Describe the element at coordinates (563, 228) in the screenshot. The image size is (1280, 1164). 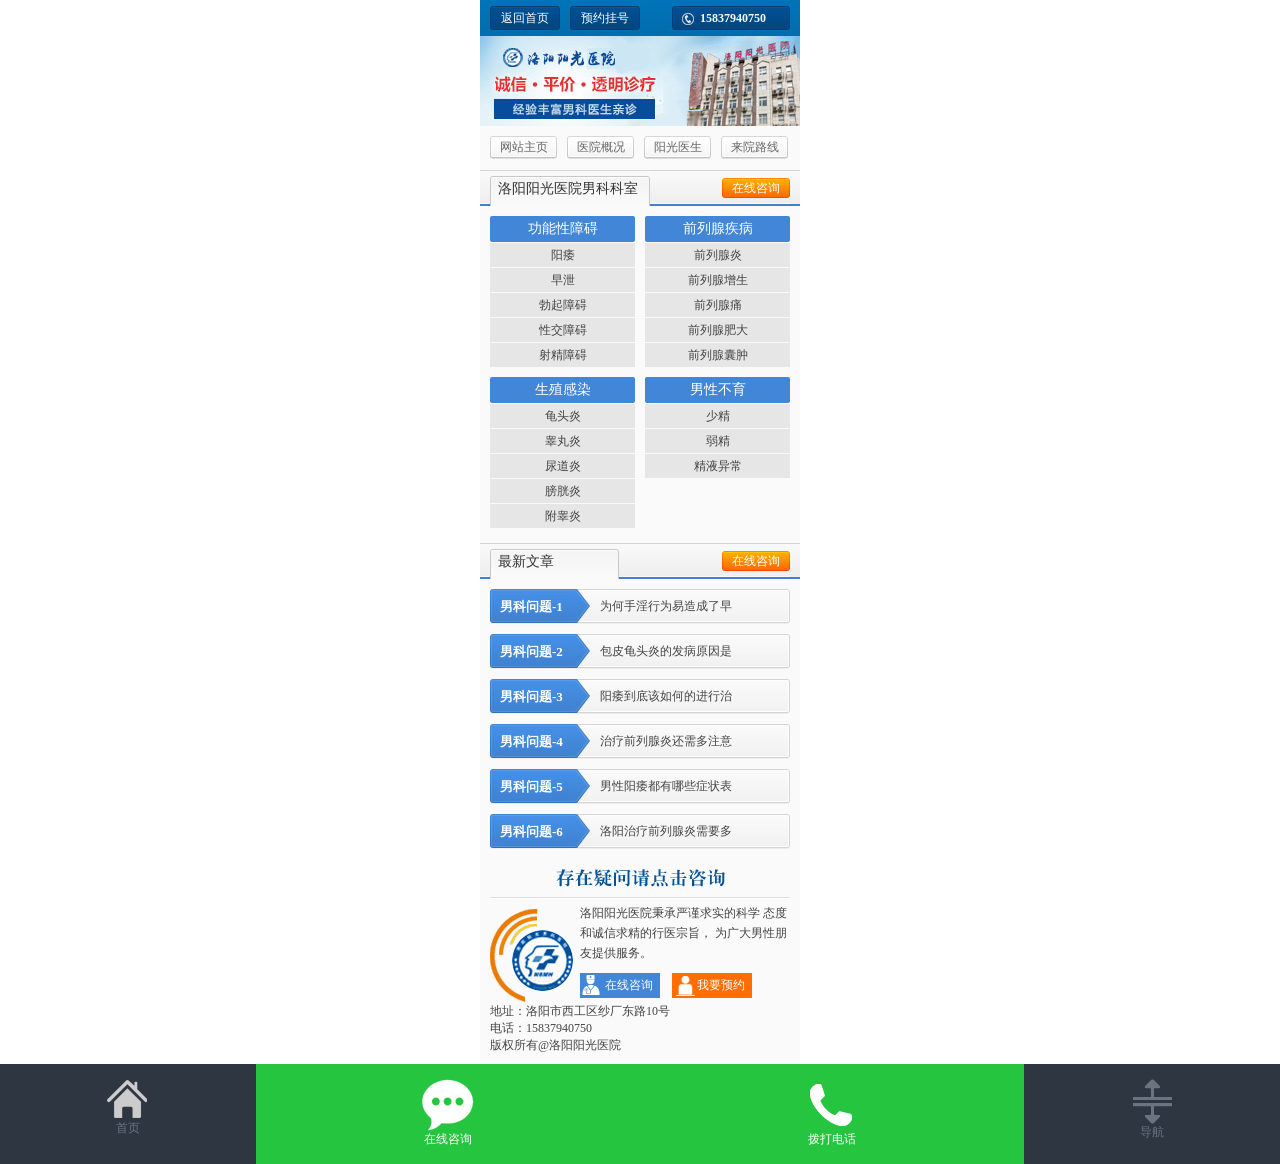
I see `功能性障碍` at that location.